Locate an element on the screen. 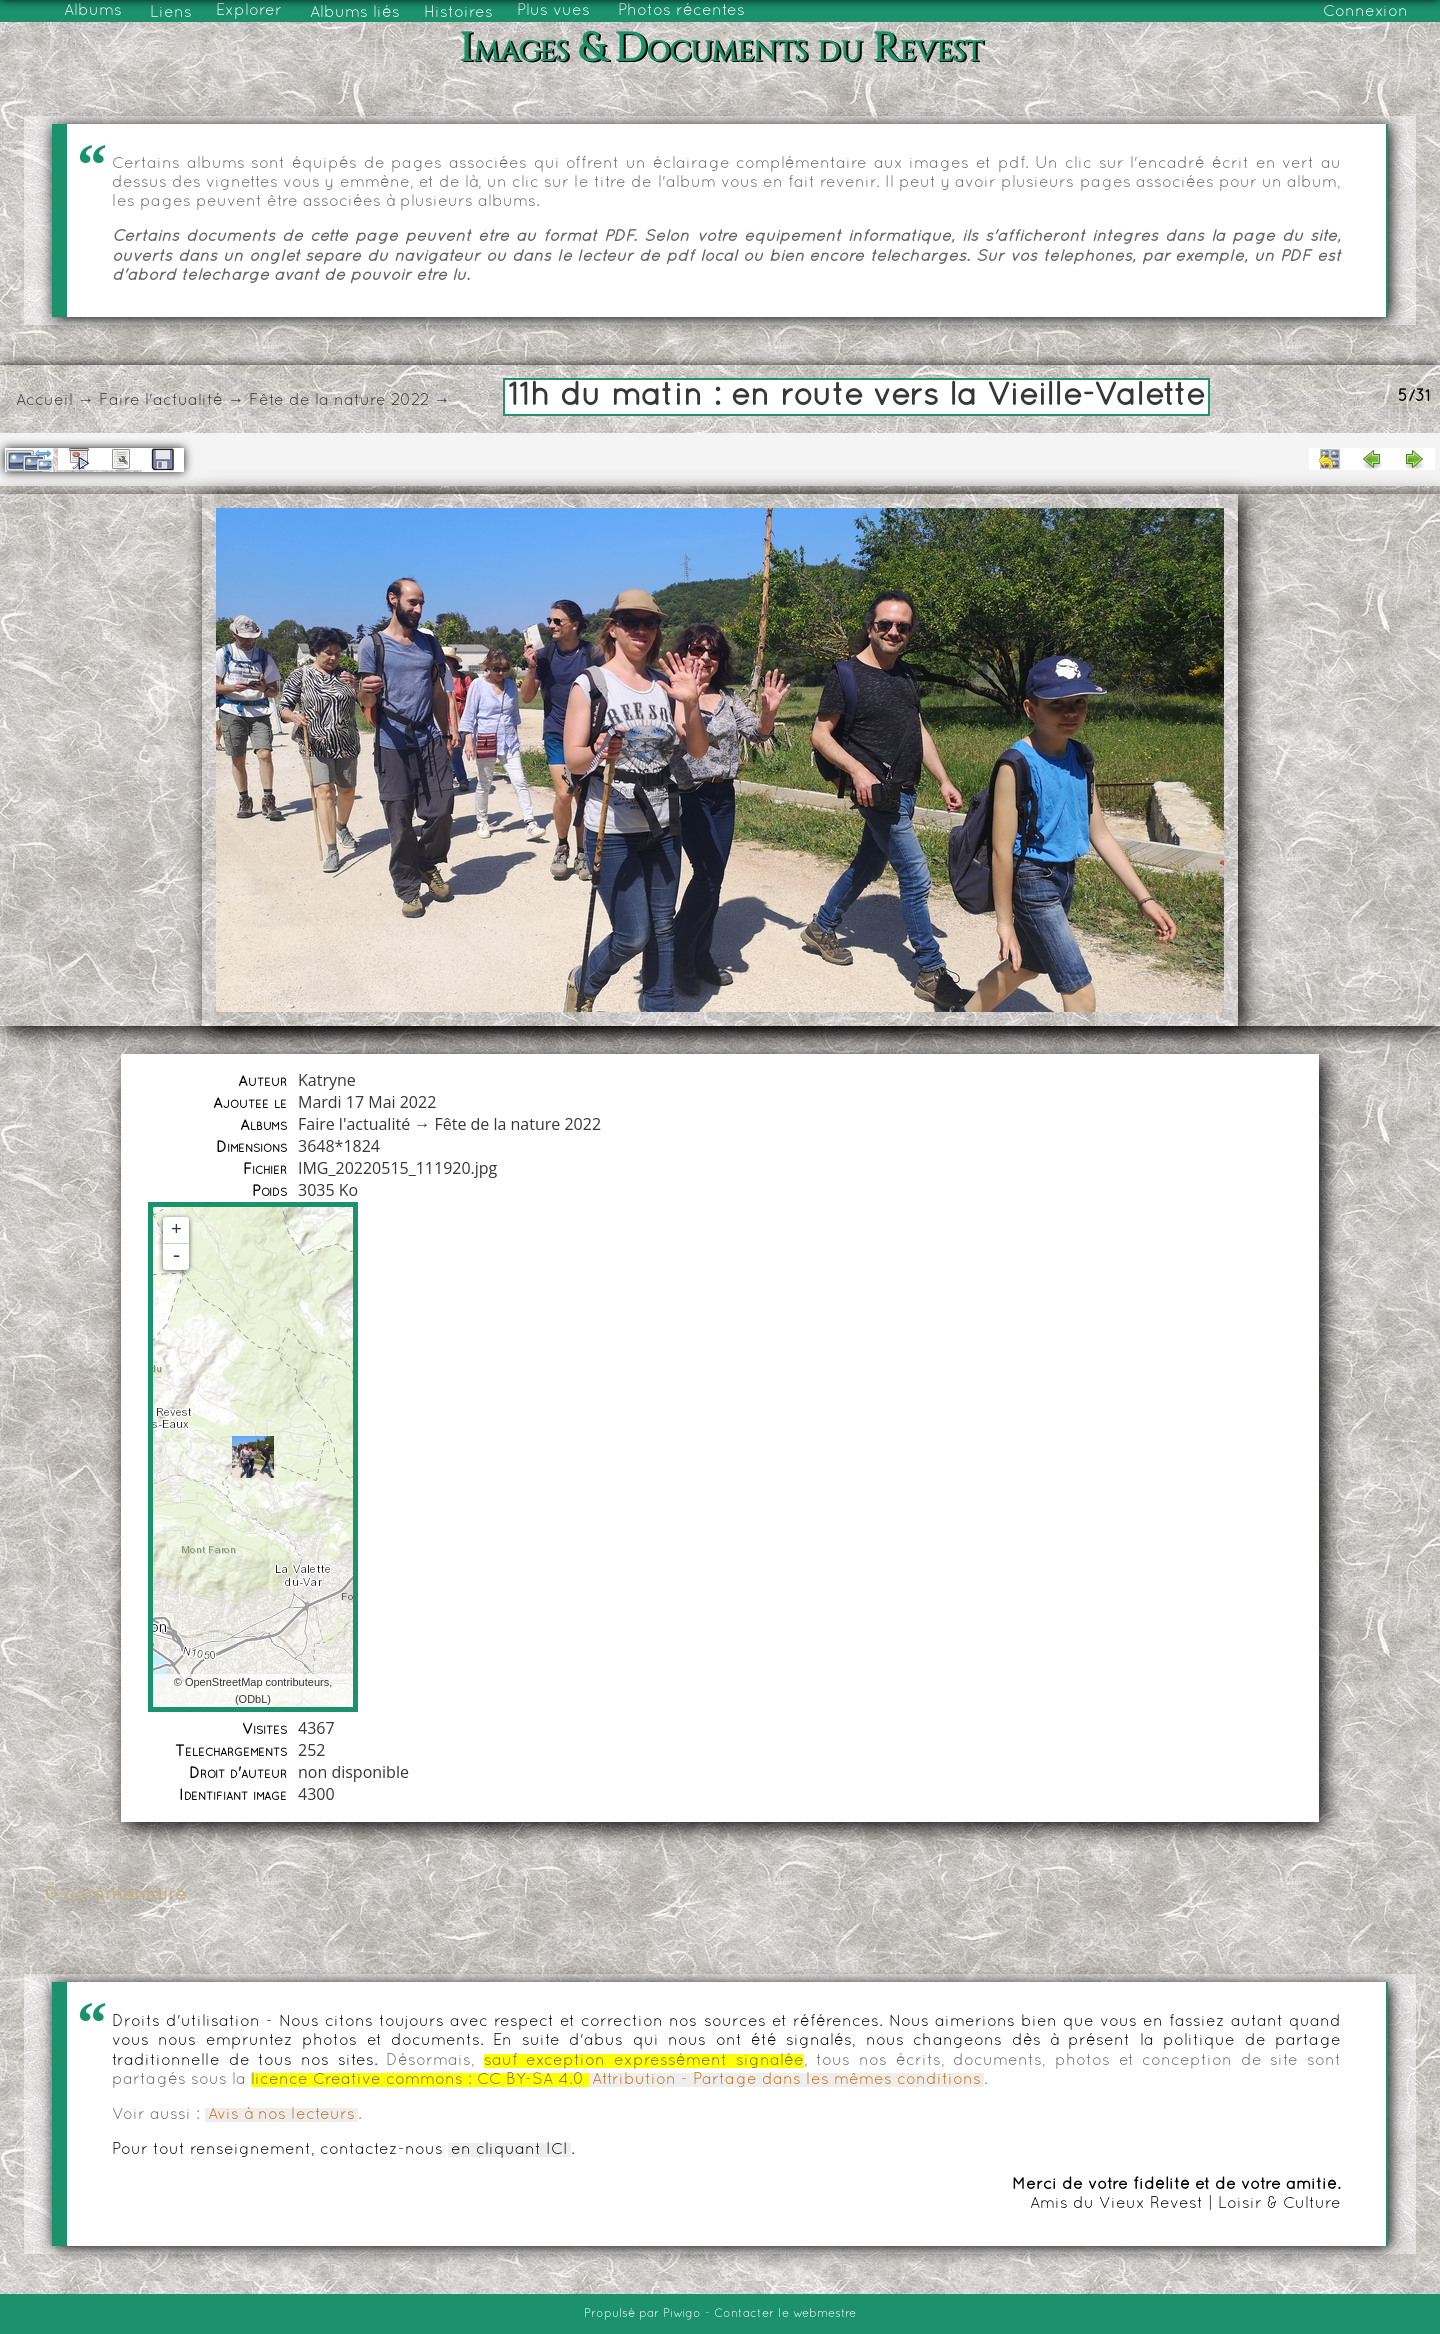 This screenshot has width=1440, height=2334. Photos récentes is located at coordinates (681, 11).